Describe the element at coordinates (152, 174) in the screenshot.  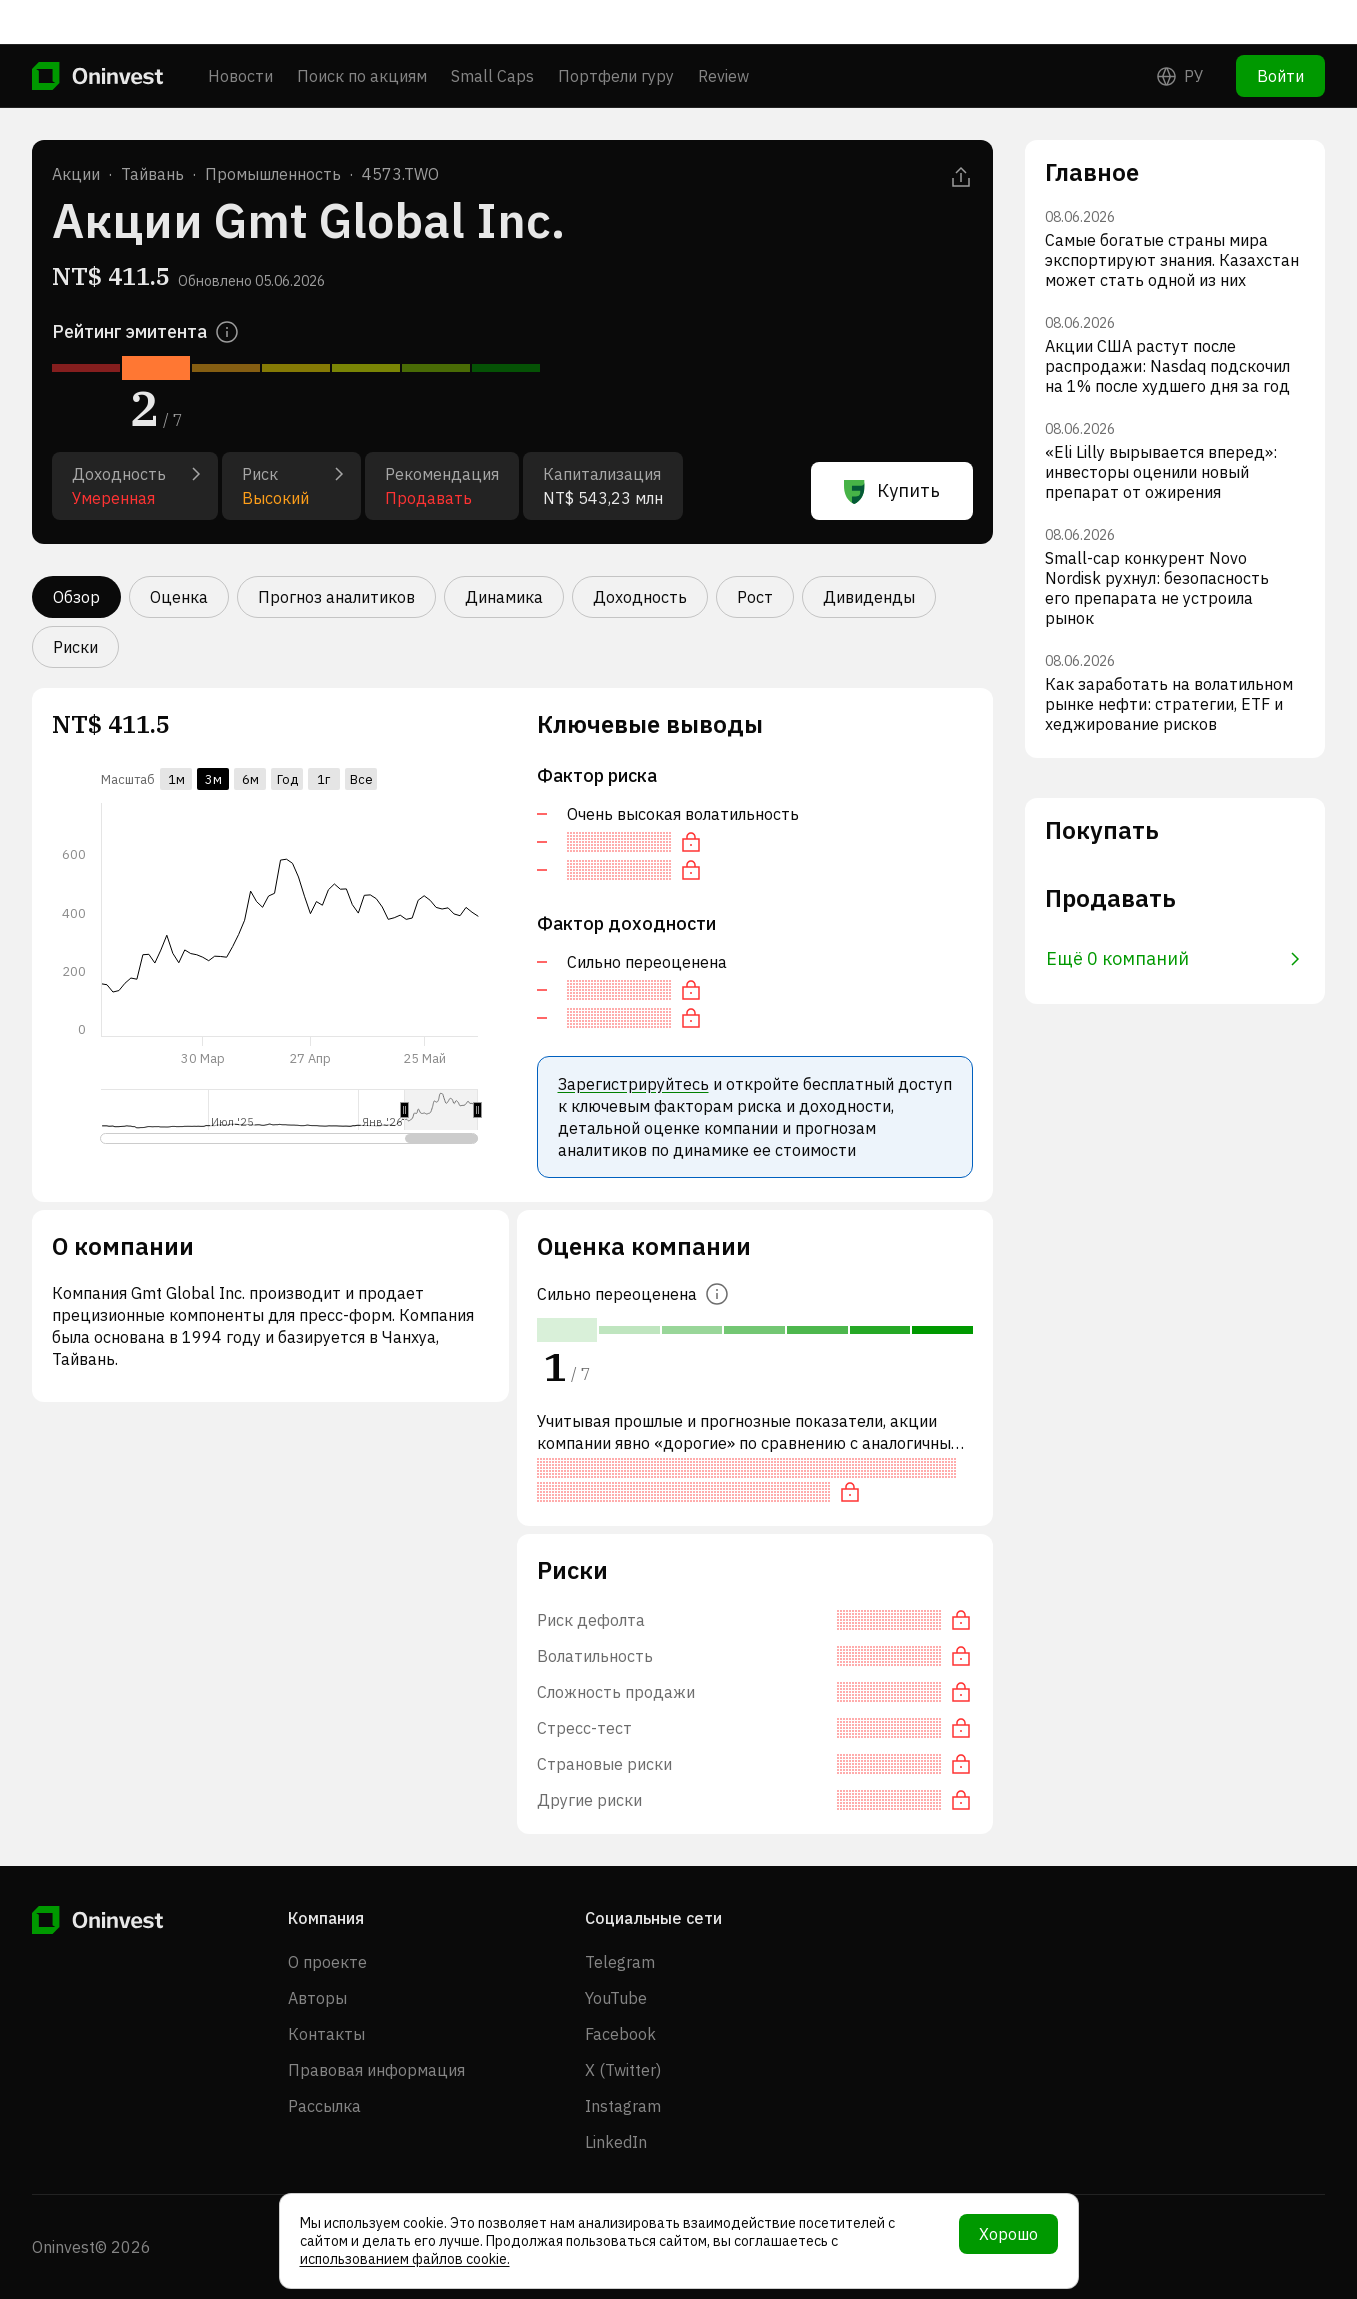
I see `Тайвань` at that location.